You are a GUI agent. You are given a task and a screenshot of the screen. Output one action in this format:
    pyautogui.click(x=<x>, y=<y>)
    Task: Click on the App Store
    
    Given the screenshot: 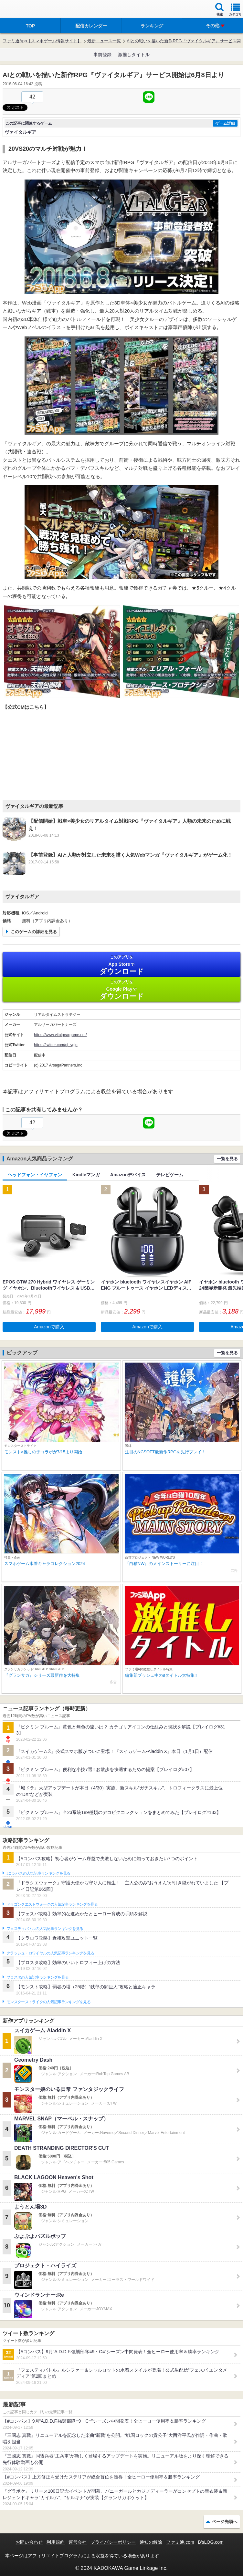 What is the action you would take?
    pyautogui.click(x=121, y=964)
    